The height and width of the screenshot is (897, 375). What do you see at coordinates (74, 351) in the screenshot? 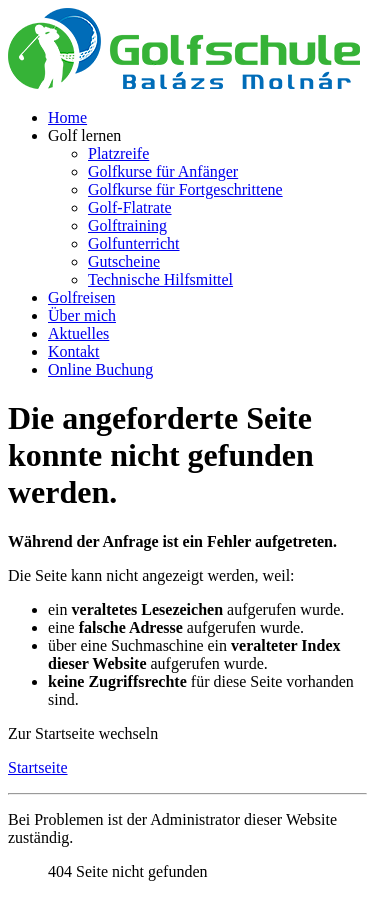
I see `Kontakt` at bounding box center [74, 351].